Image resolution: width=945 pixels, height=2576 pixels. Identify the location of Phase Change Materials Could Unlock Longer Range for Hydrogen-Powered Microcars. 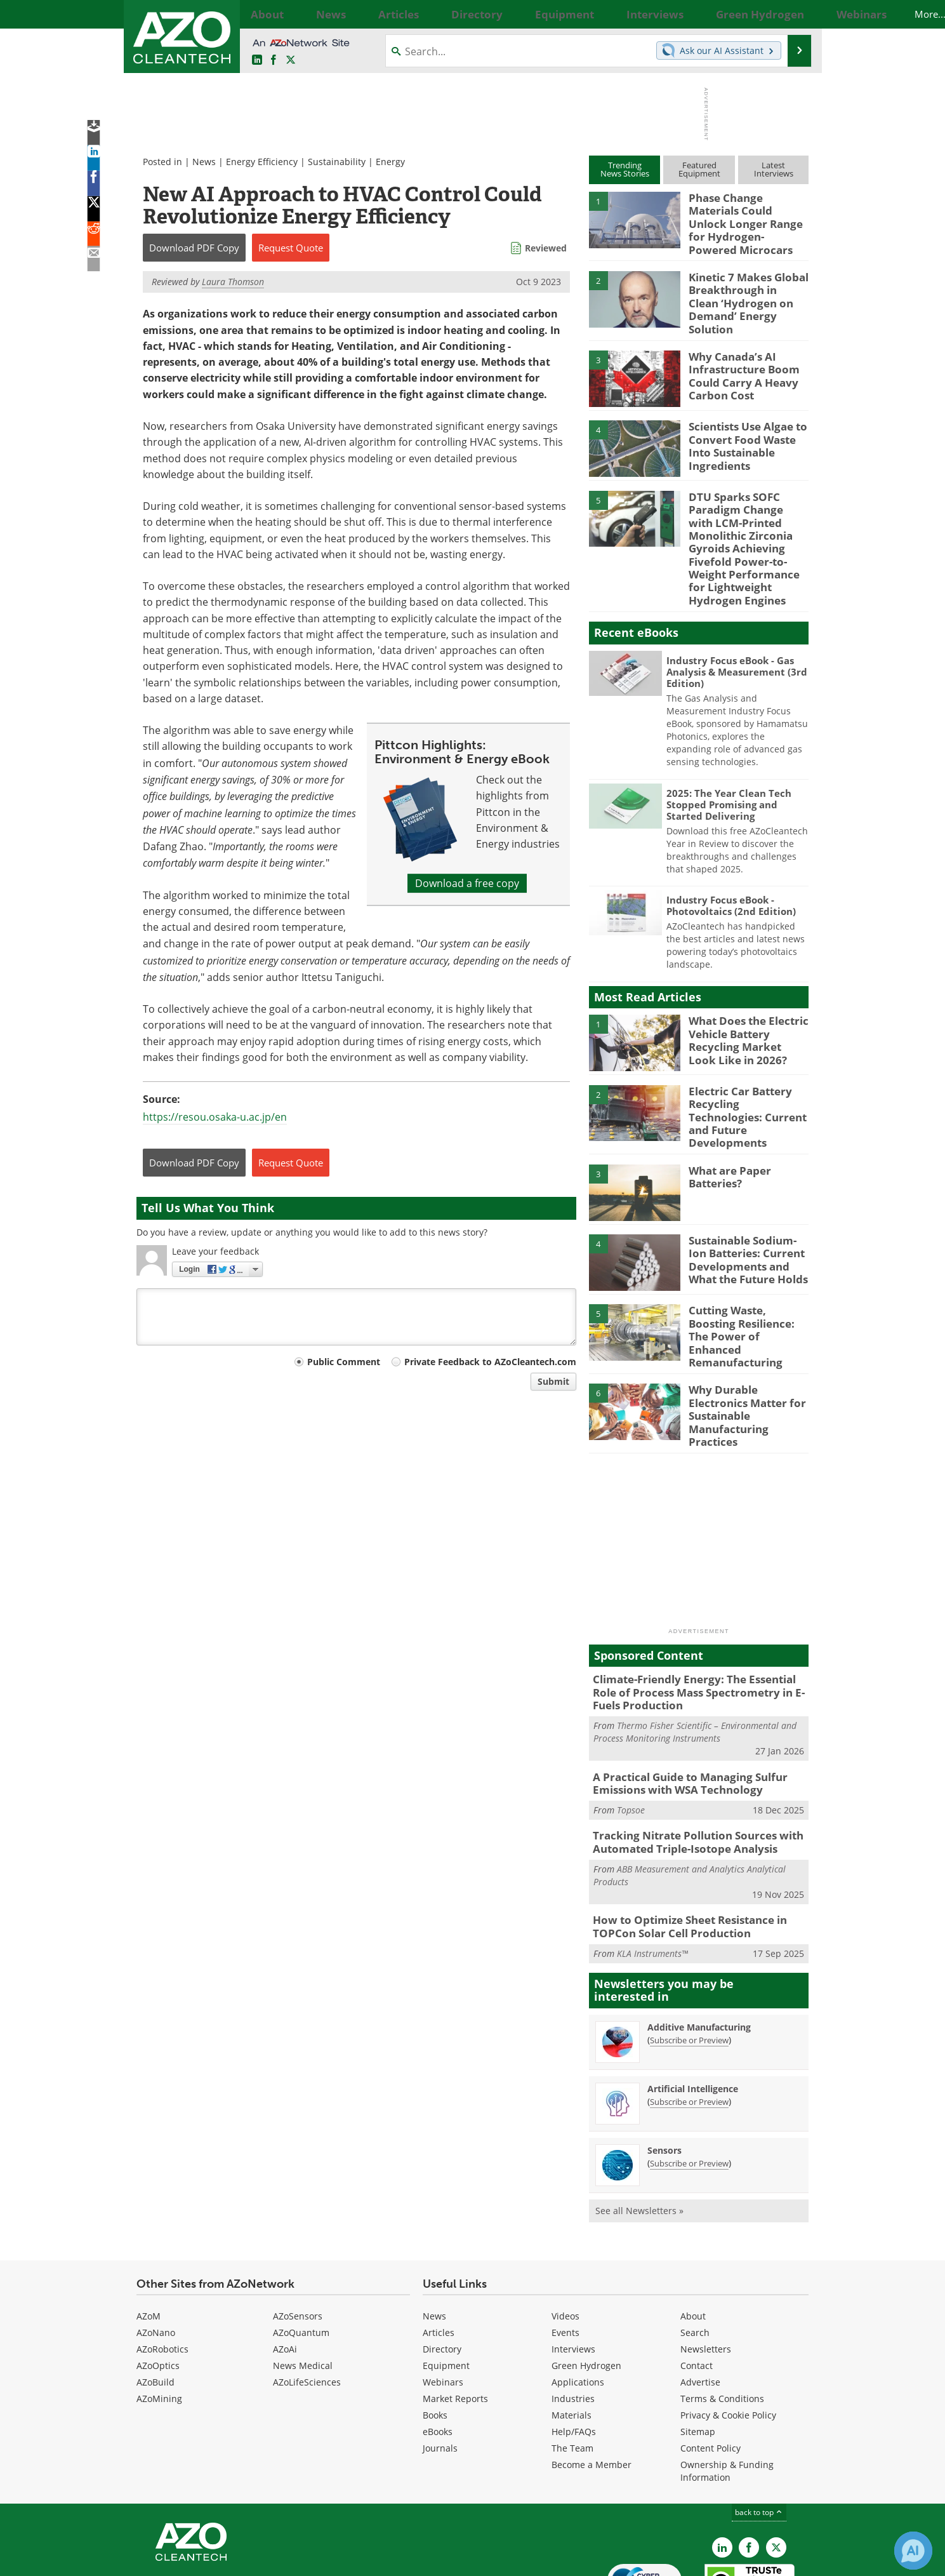
(746, 214).